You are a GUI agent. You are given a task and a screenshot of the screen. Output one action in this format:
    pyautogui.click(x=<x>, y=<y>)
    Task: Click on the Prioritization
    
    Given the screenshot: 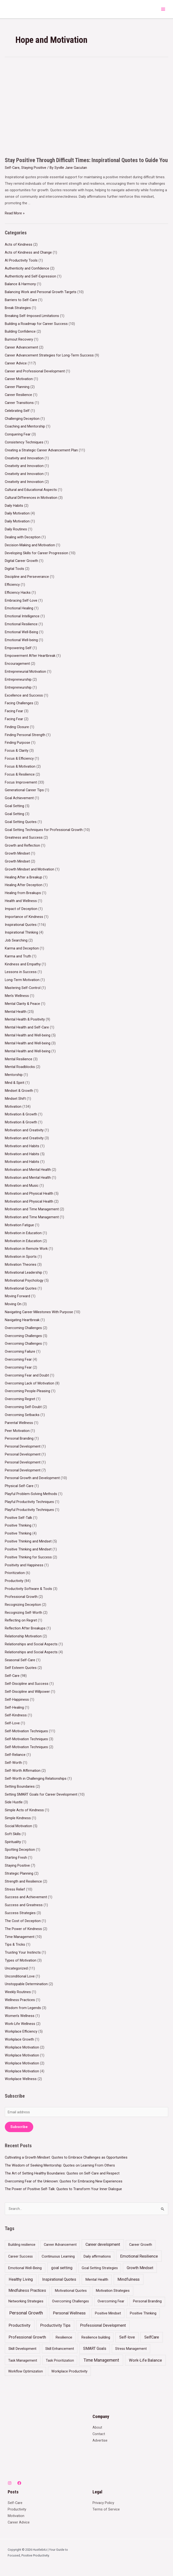 What is the action you would take?
    pyautogui.click(x=15, y=1580)
    